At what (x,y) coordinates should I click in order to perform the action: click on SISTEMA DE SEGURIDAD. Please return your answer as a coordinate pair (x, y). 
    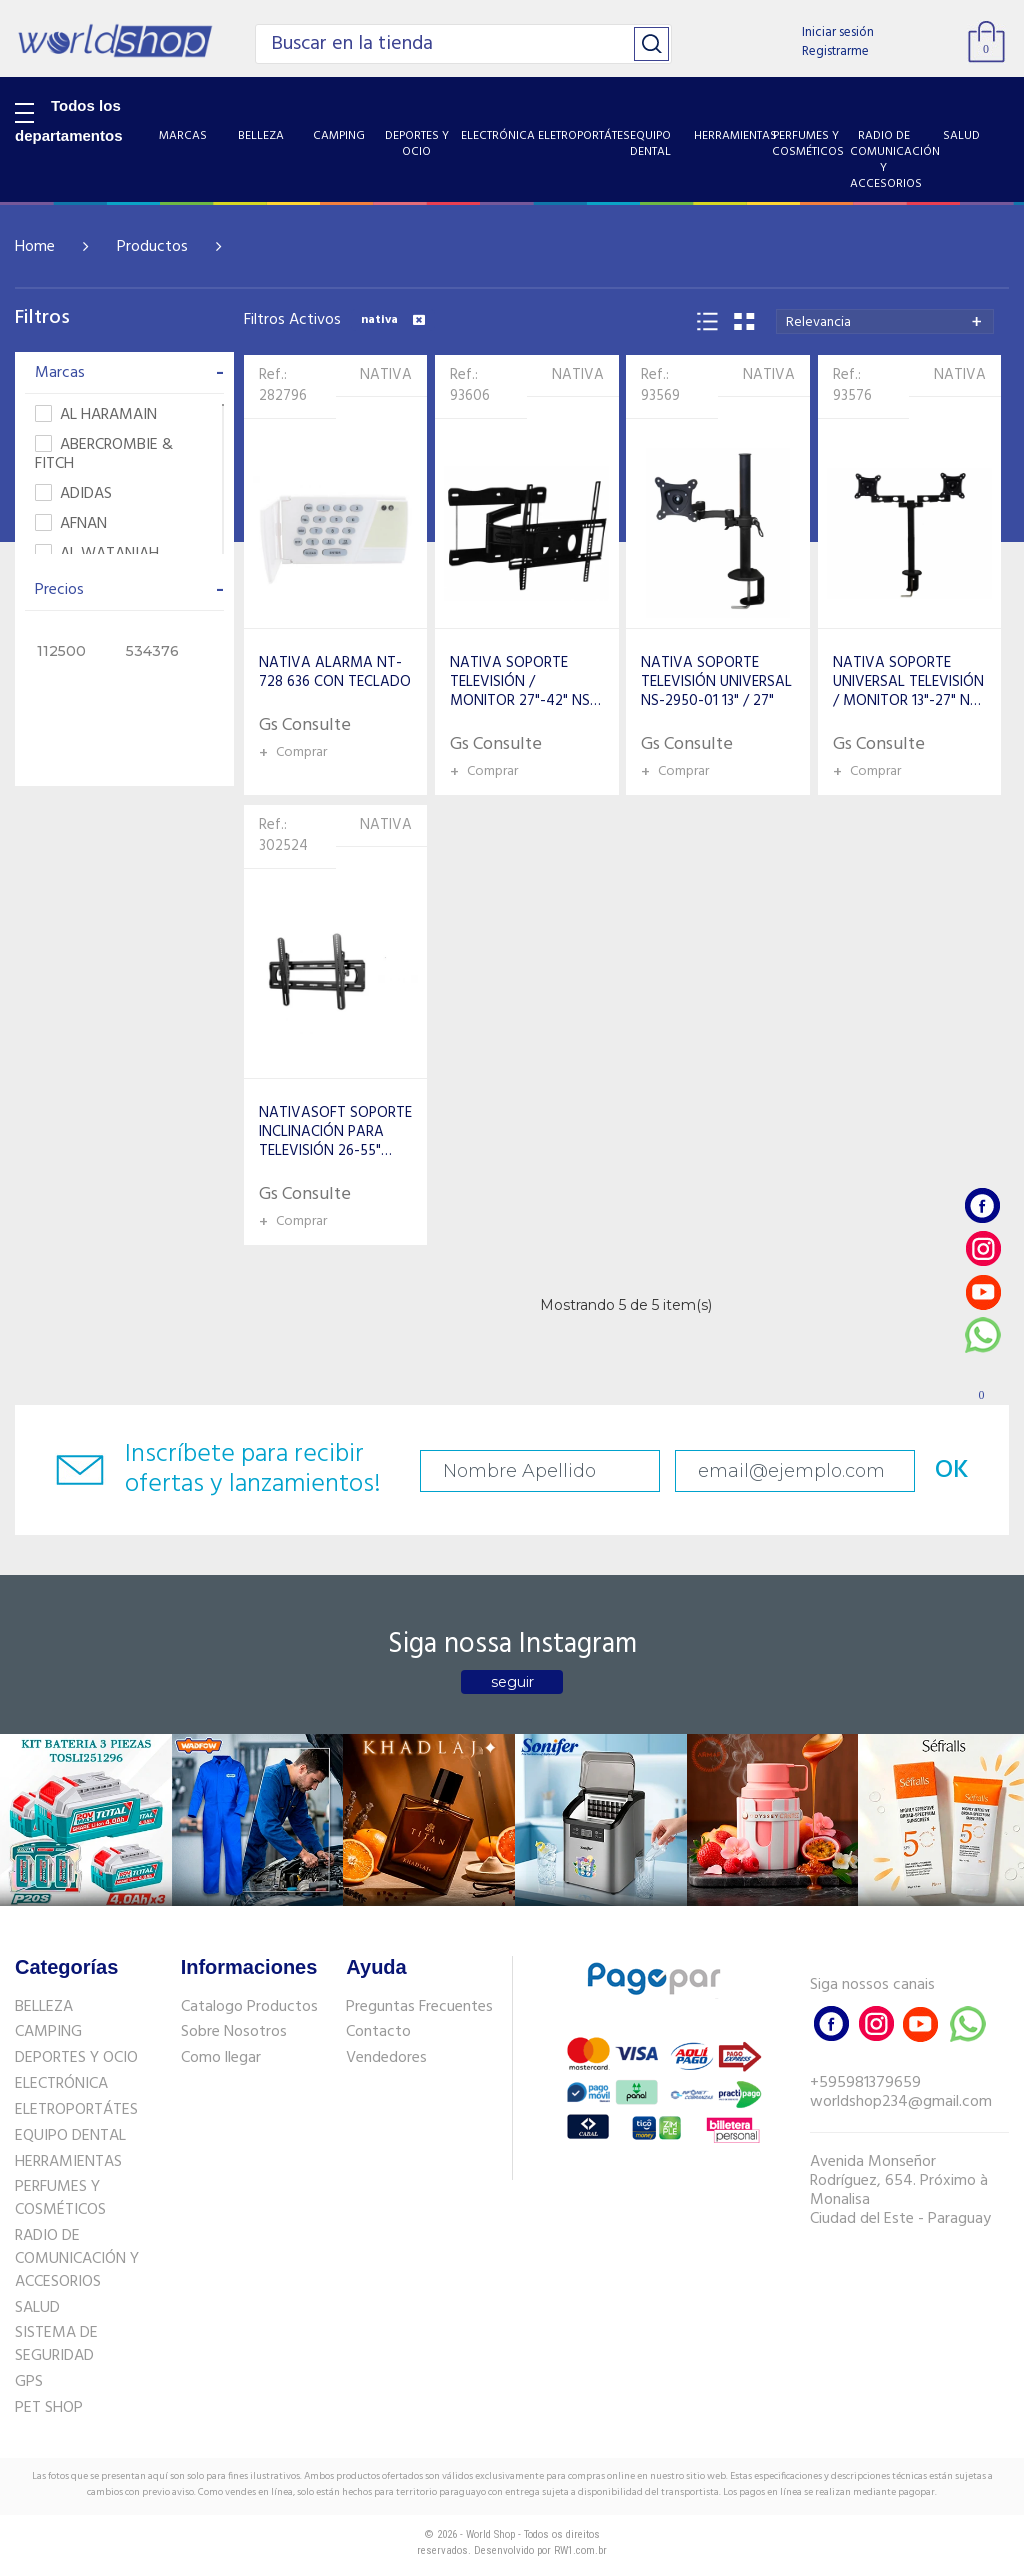
    Looking at the image, I should click on (56, 2344).